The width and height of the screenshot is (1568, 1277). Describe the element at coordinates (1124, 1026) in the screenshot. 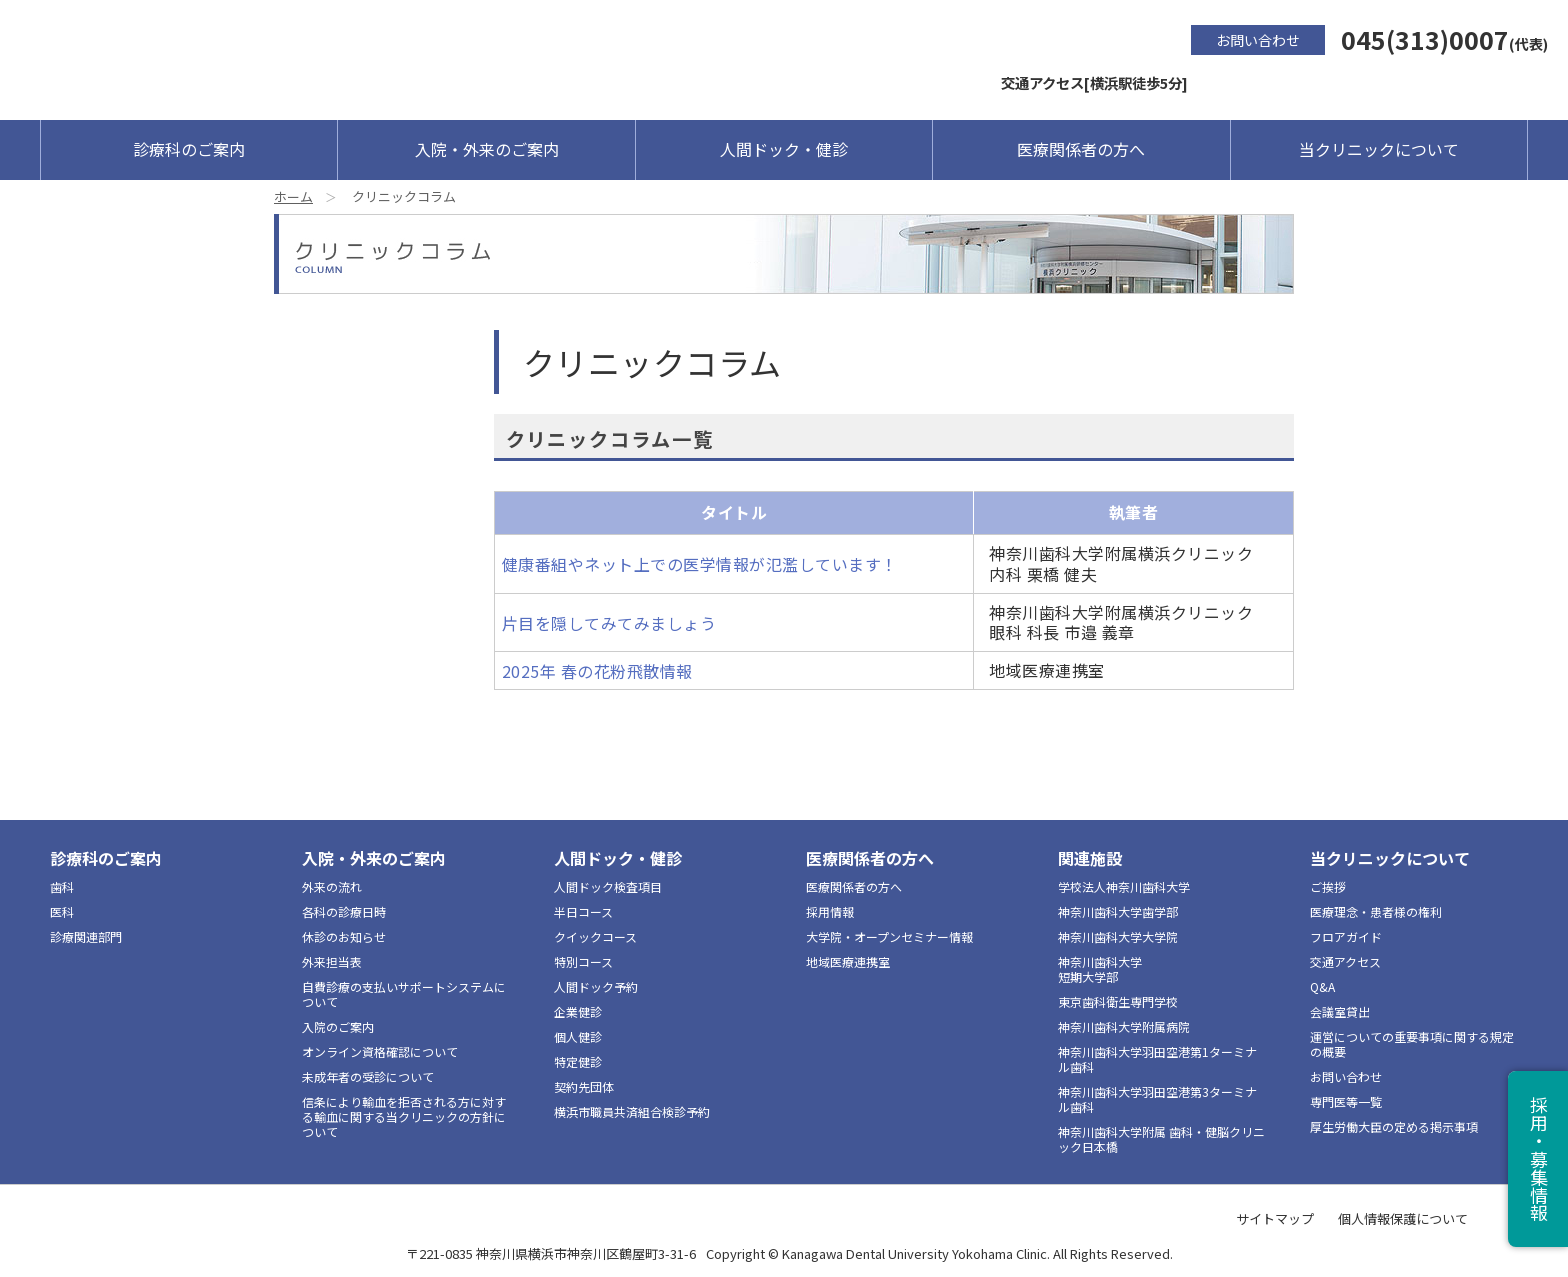

I see `神奈川歯科大学附属病院` at that location.